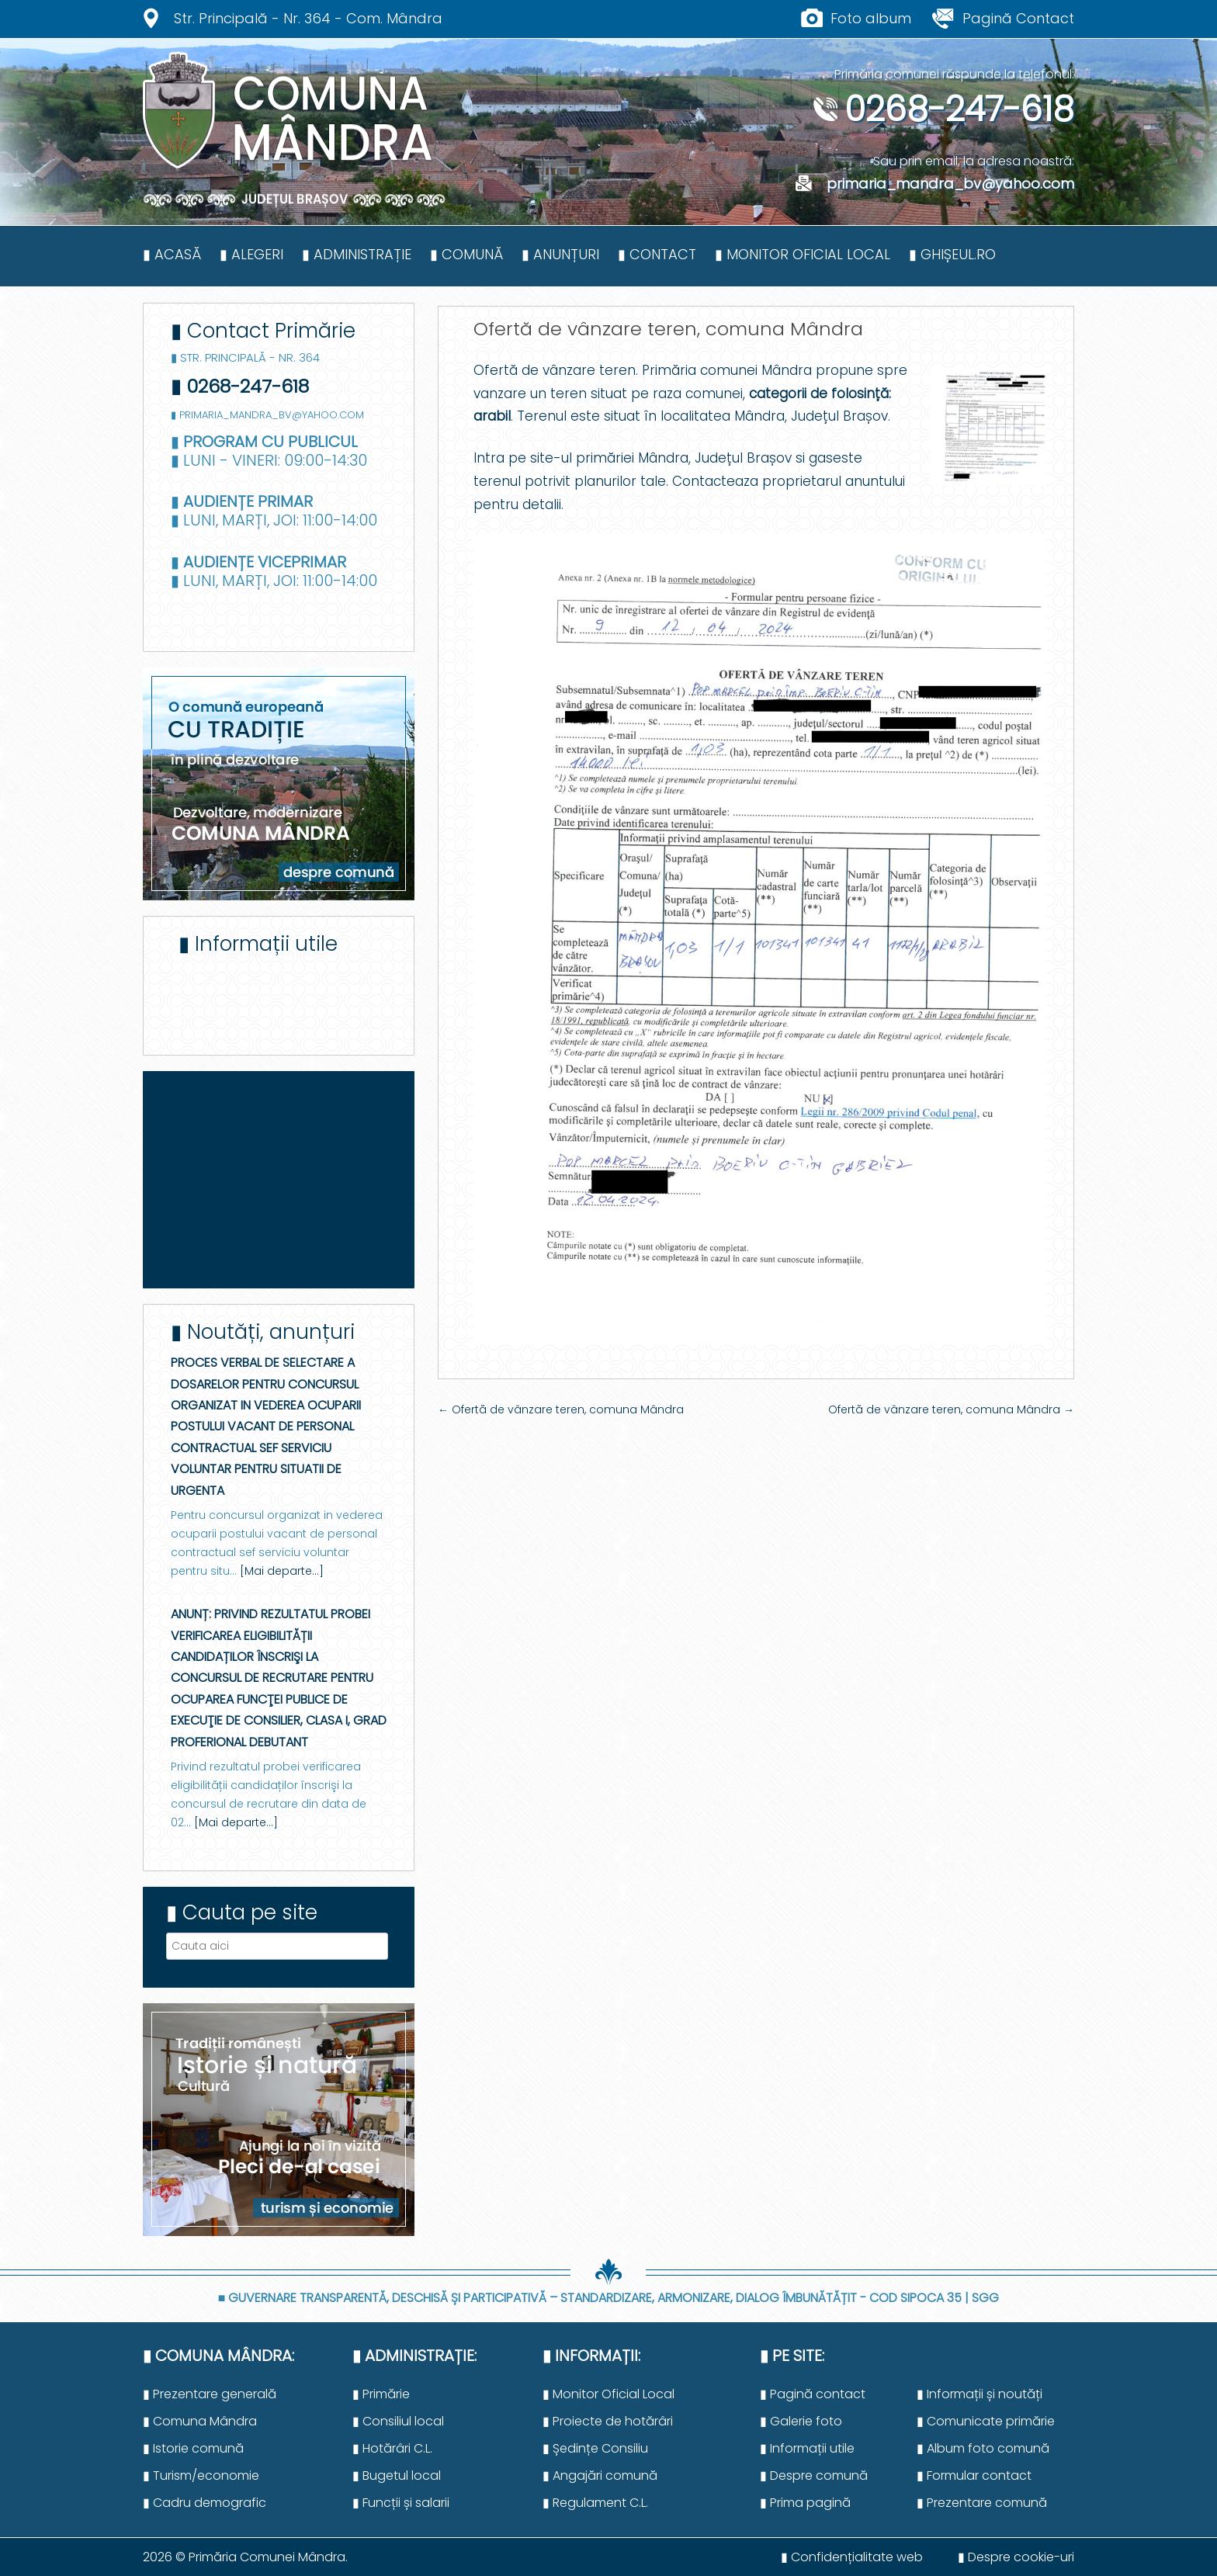 This screenshot has width=1217, height=2576. What do you see at coordinates (251, 254) in the screenshot?
I see `▮ Alegeri` at bounding box center [251, 254].